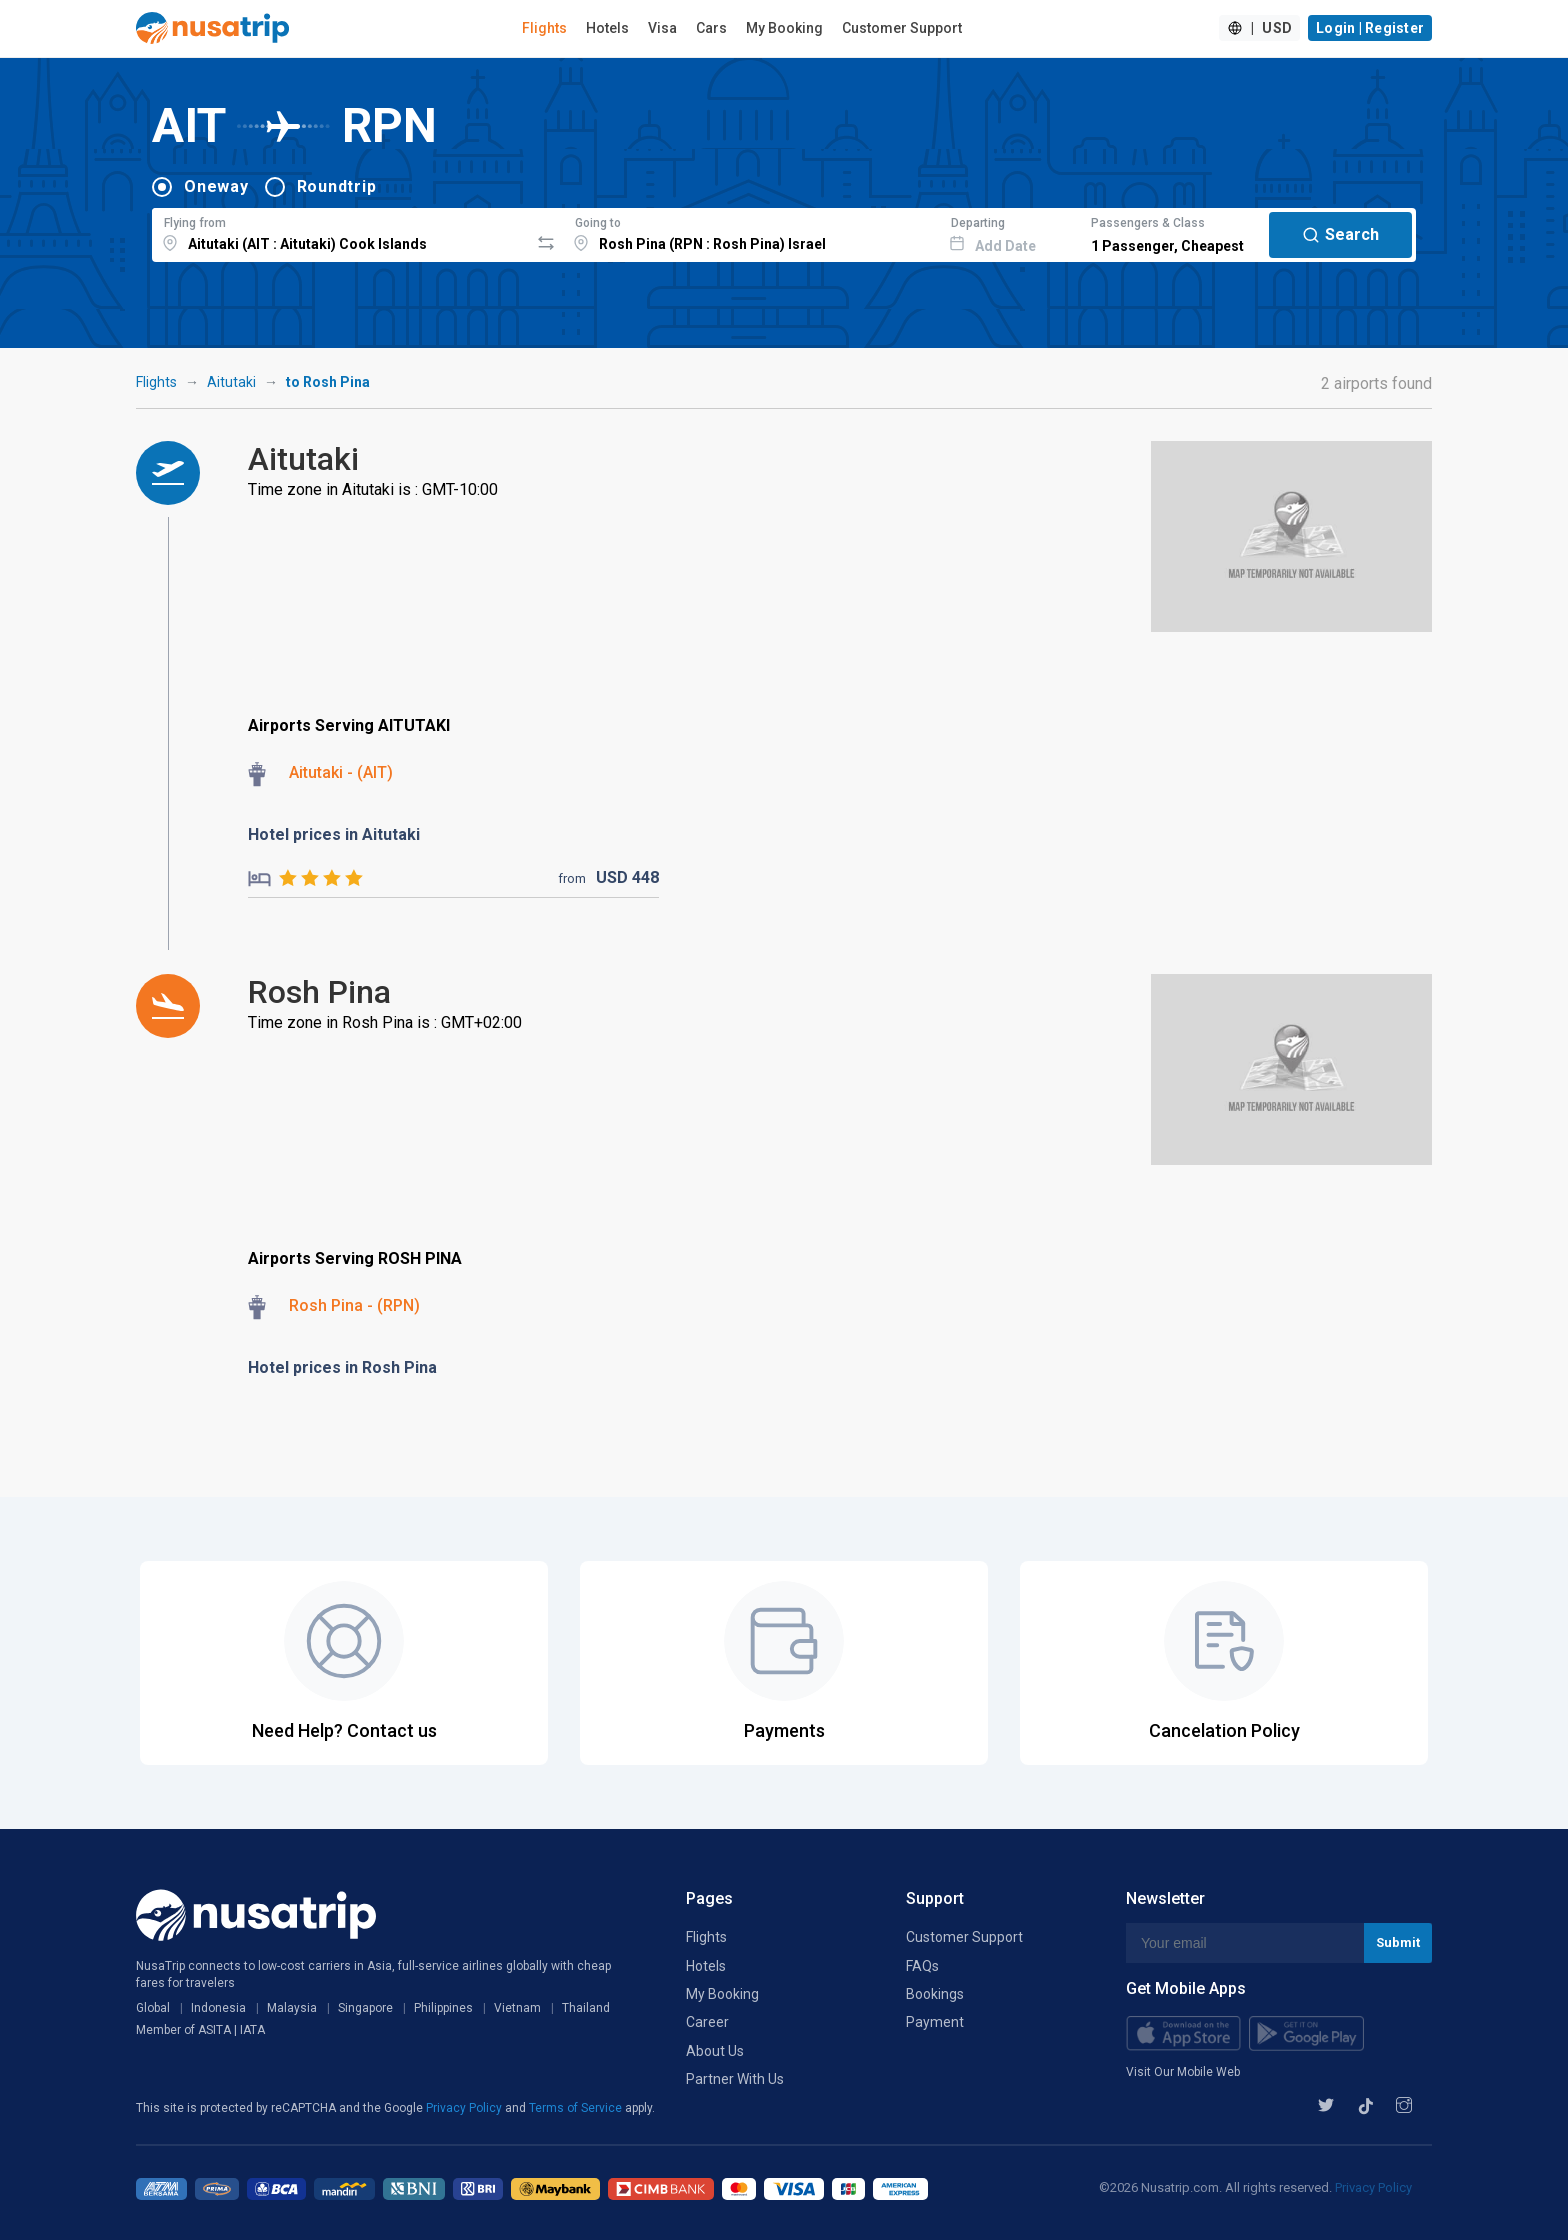 Image resolution: width=1568 pixels, height=2240 pixels. I want to click on Malaysia, so click(292, 2008).